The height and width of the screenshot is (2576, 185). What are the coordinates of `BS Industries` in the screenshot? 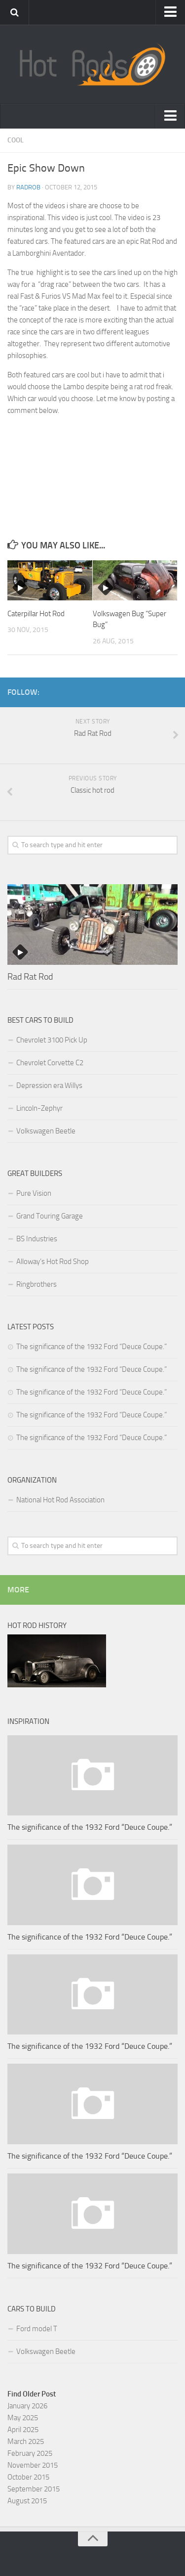 It's located at (36, 1238).